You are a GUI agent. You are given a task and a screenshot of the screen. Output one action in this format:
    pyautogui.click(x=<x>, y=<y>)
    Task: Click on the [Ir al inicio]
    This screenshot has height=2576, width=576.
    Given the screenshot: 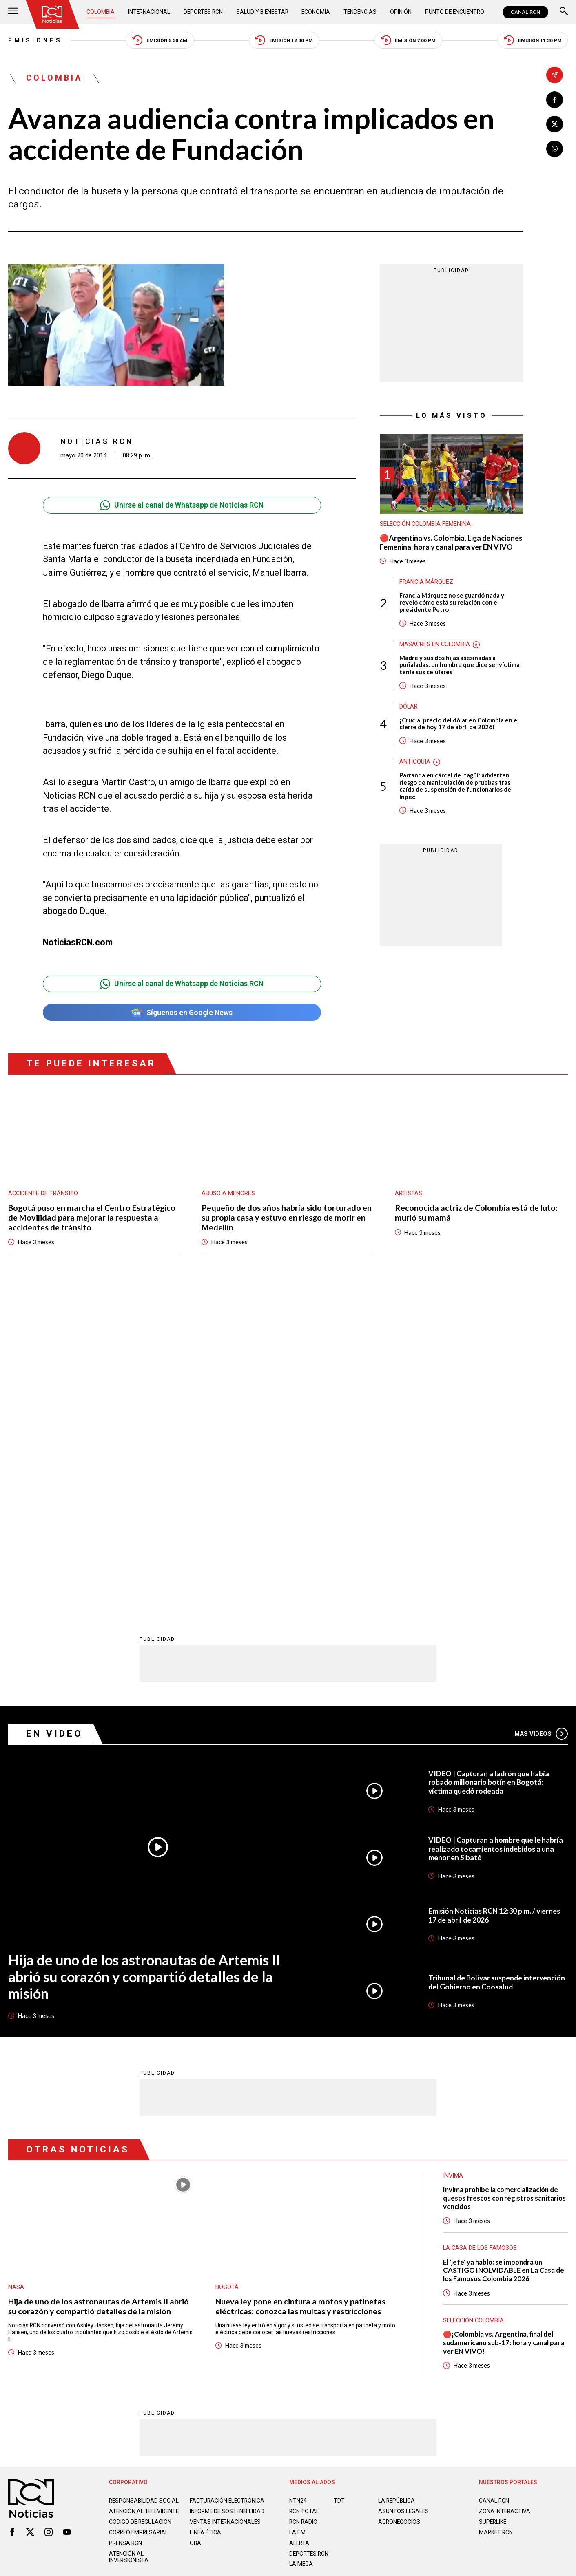 What is the action you would take?
    pyautogui.click(x=52, y=14)
    